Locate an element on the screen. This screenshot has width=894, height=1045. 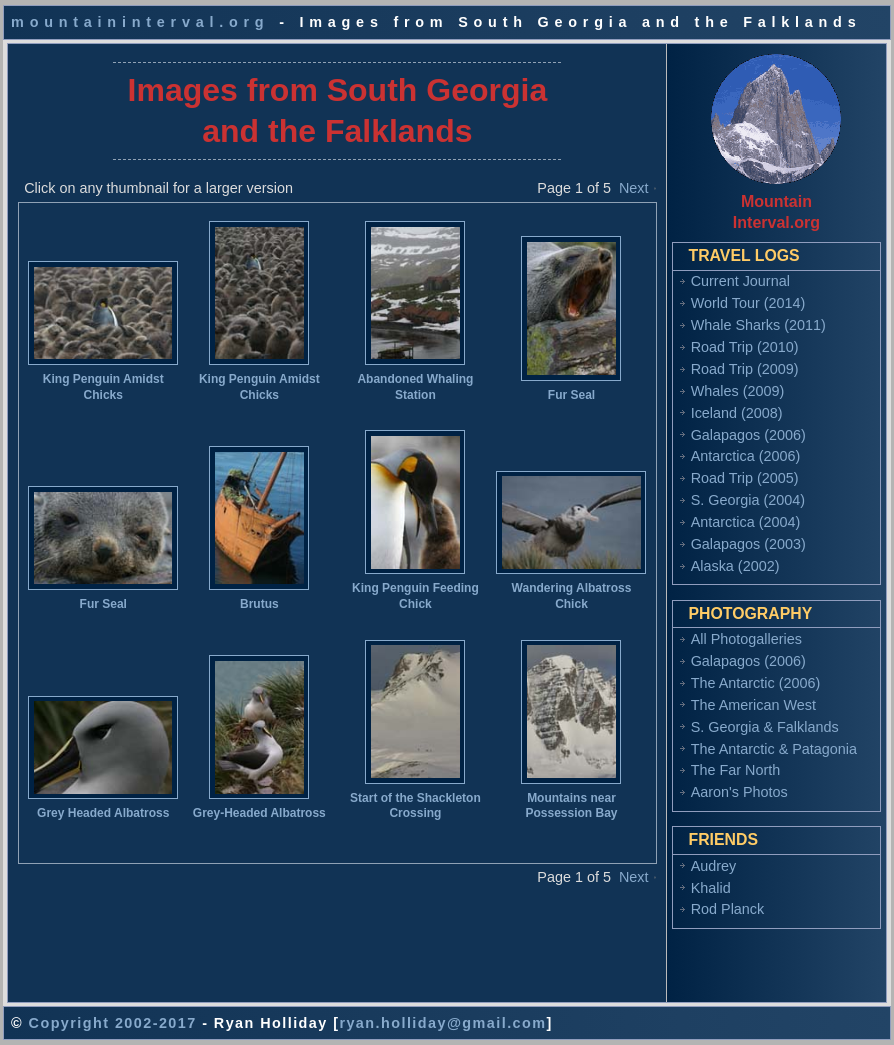
mountaininterval.org is located at coordinates (140, 22).